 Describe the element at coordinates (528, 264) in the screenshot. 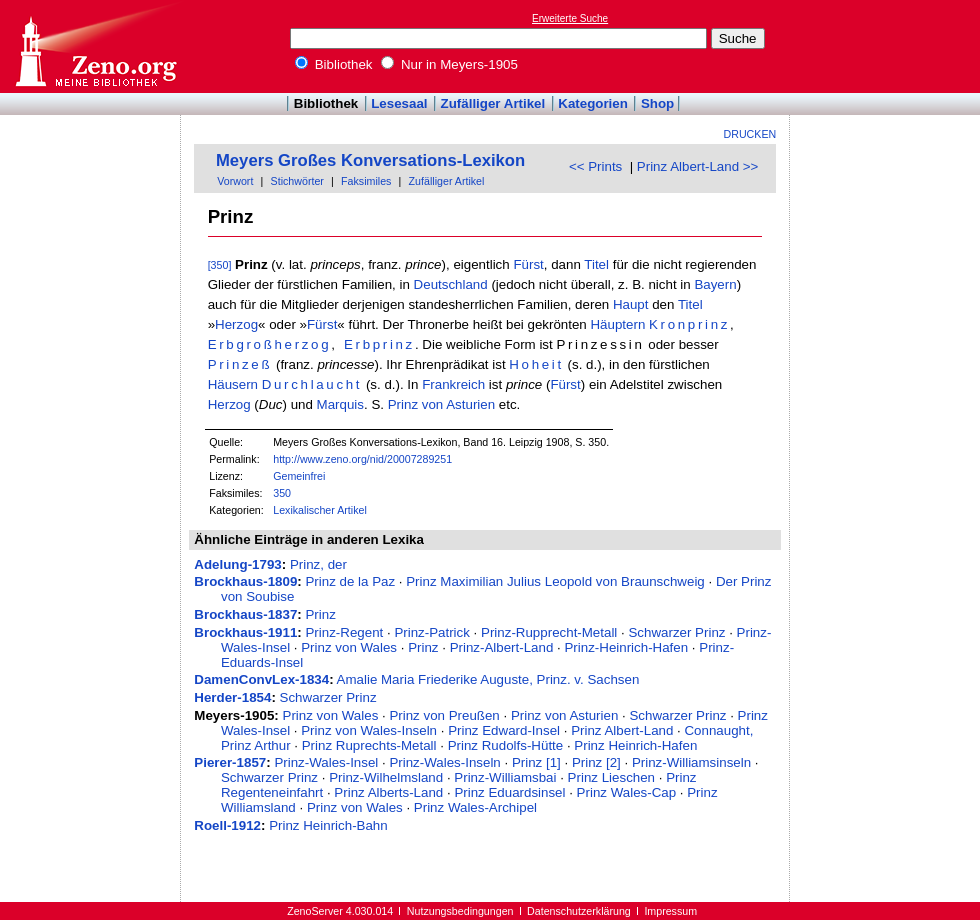

I see `Fürst` at that location.